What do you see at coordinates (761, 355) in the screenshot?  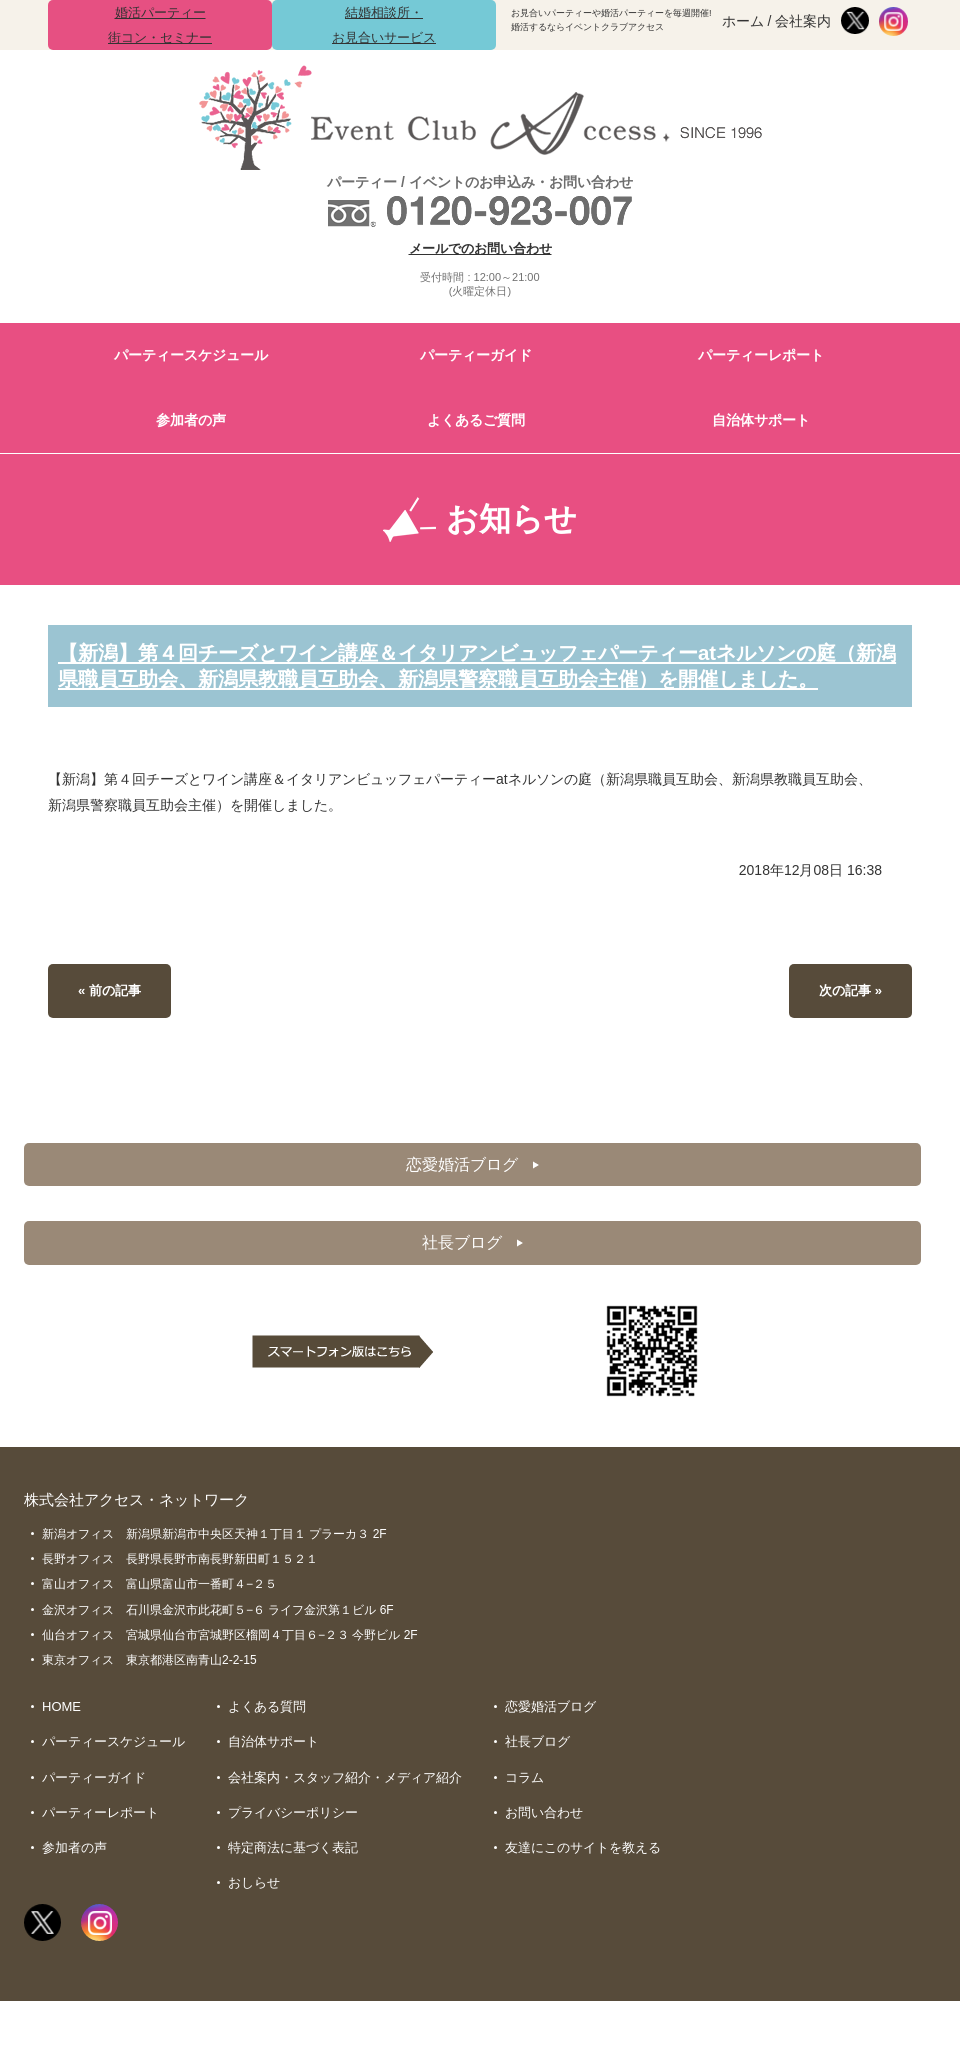 I see `パーティーレポート` at bounding box center [761, 355].